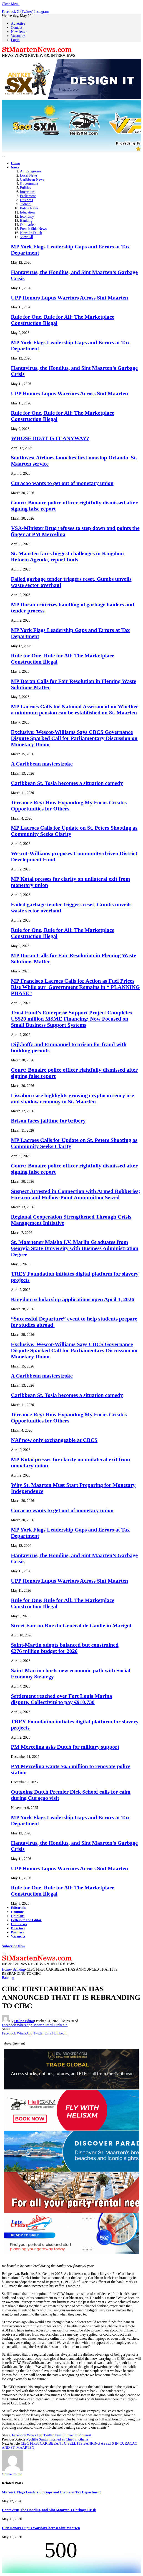 The image size is (143, 2576). I want to click on Obituaries, so click(27, 225).